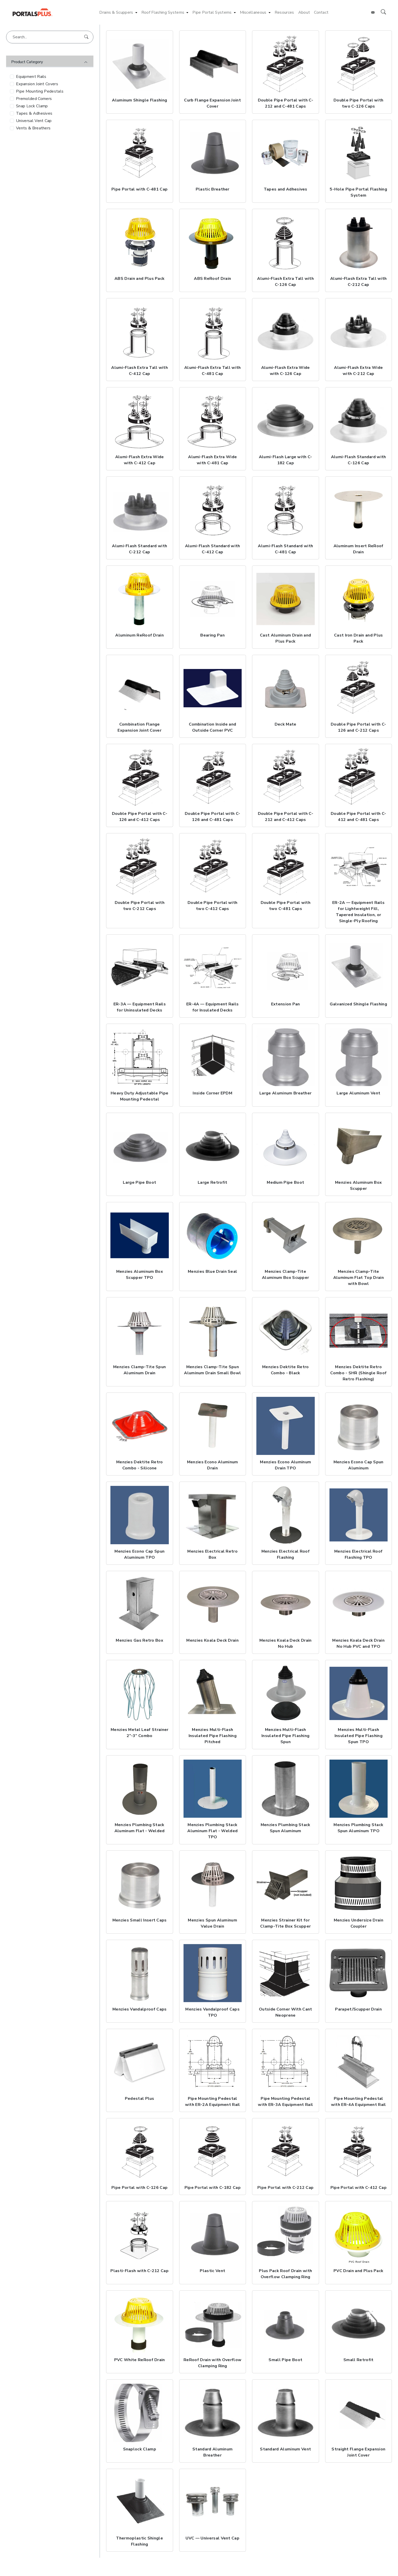  I want to click on [Toggle Pipe Portal Systems menu], so click(235, 12).